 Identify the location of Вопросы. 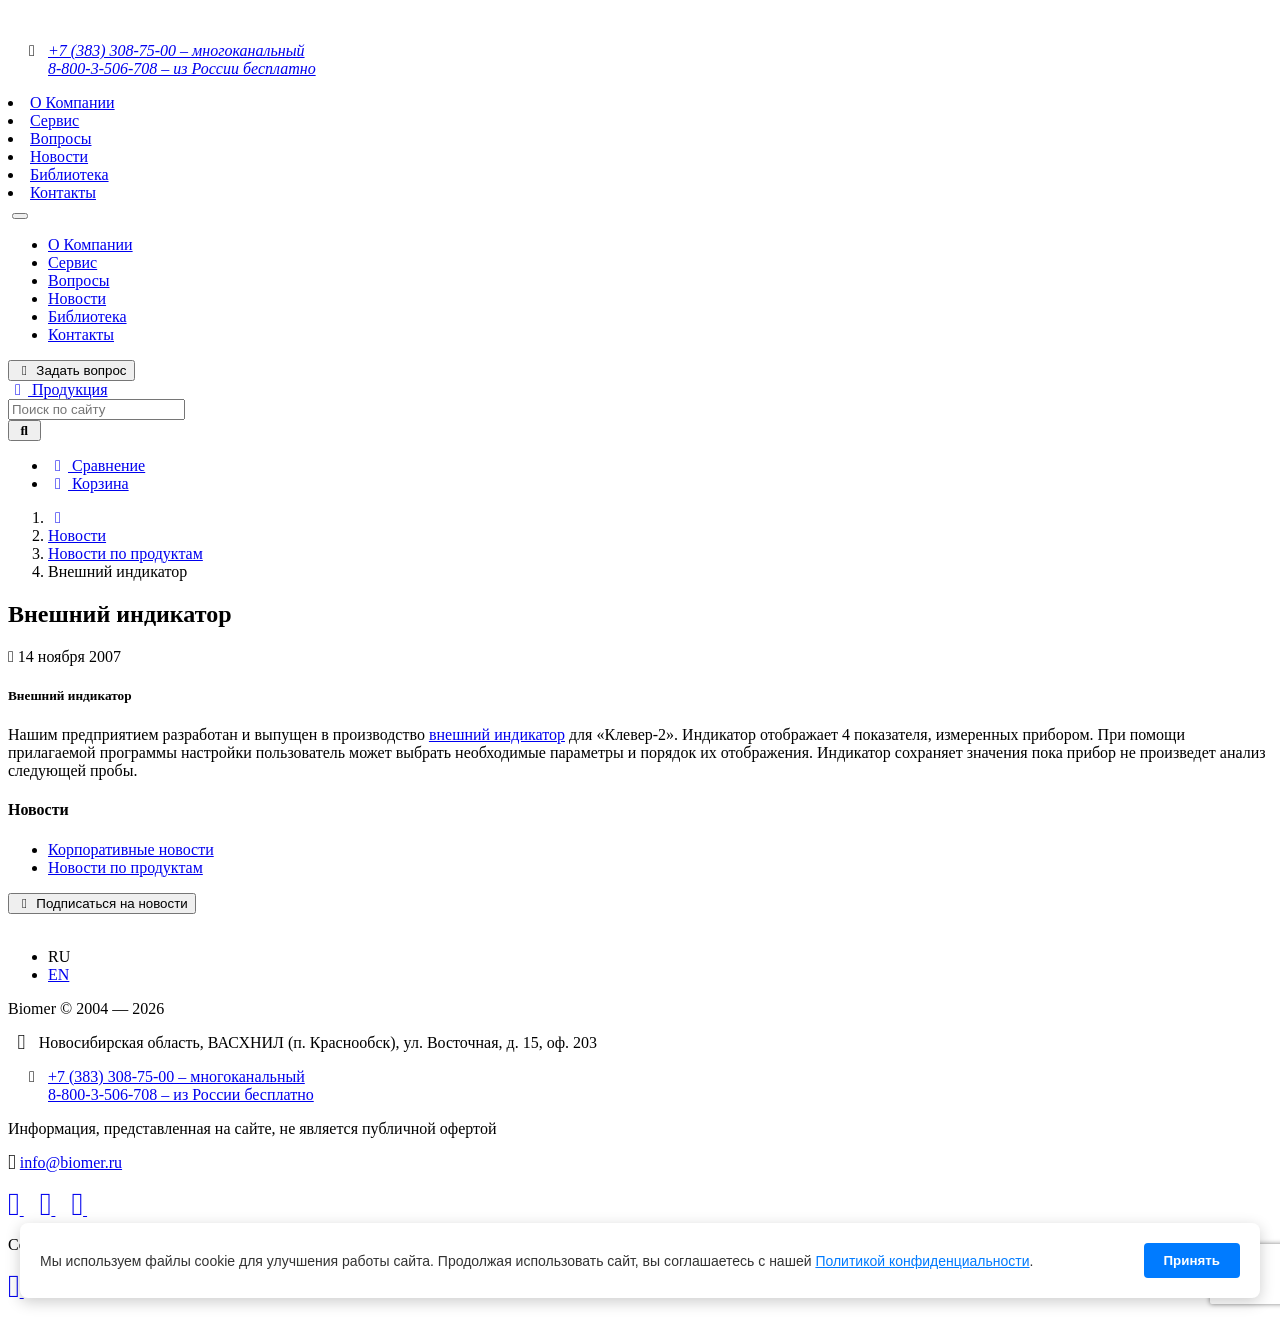
(60, 138).